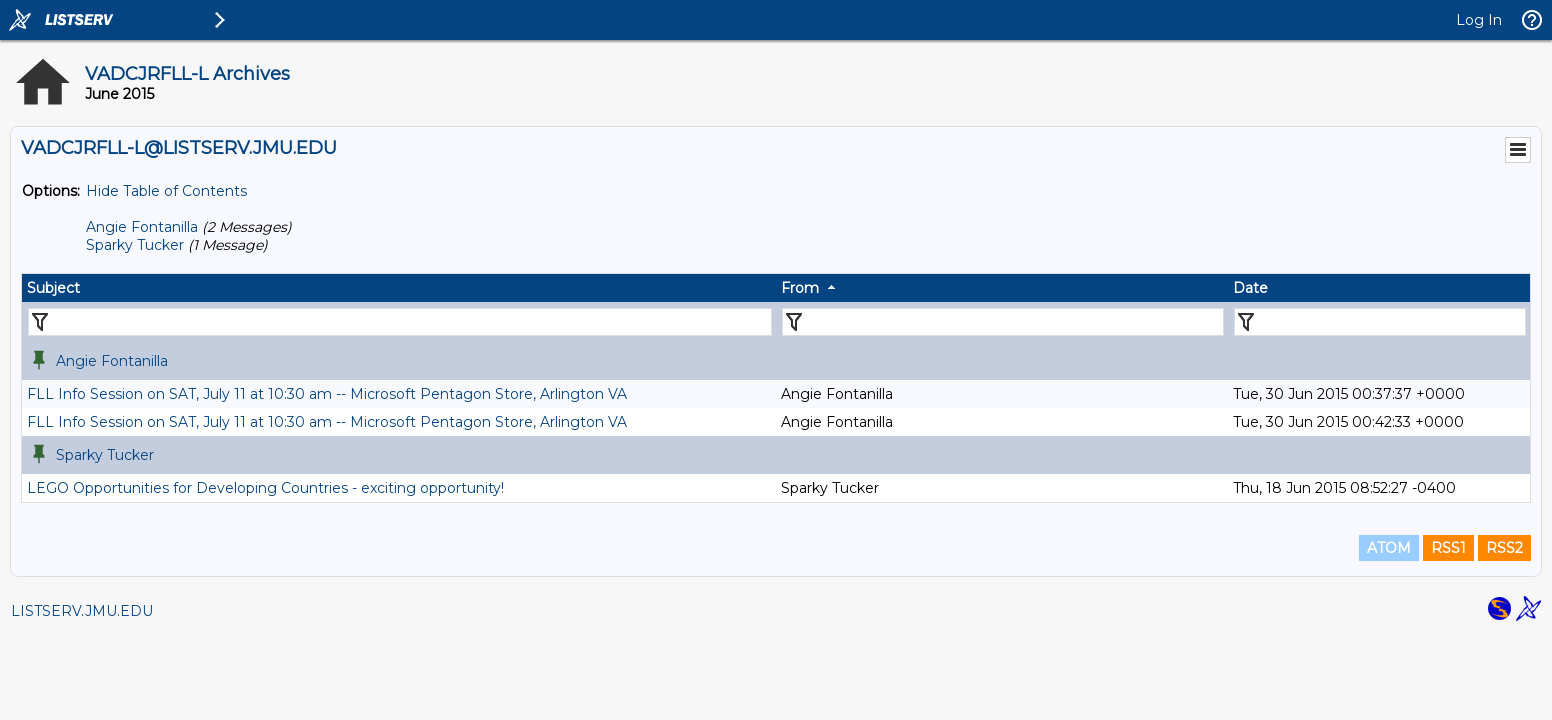 This screenshot has height=720, width=1552. What do you see at coordinates (265, 488) in the screenshot?
I see `LEGO Opportunities for Developing Countries - exciting opportunity!` at bounding box center [265, 488].